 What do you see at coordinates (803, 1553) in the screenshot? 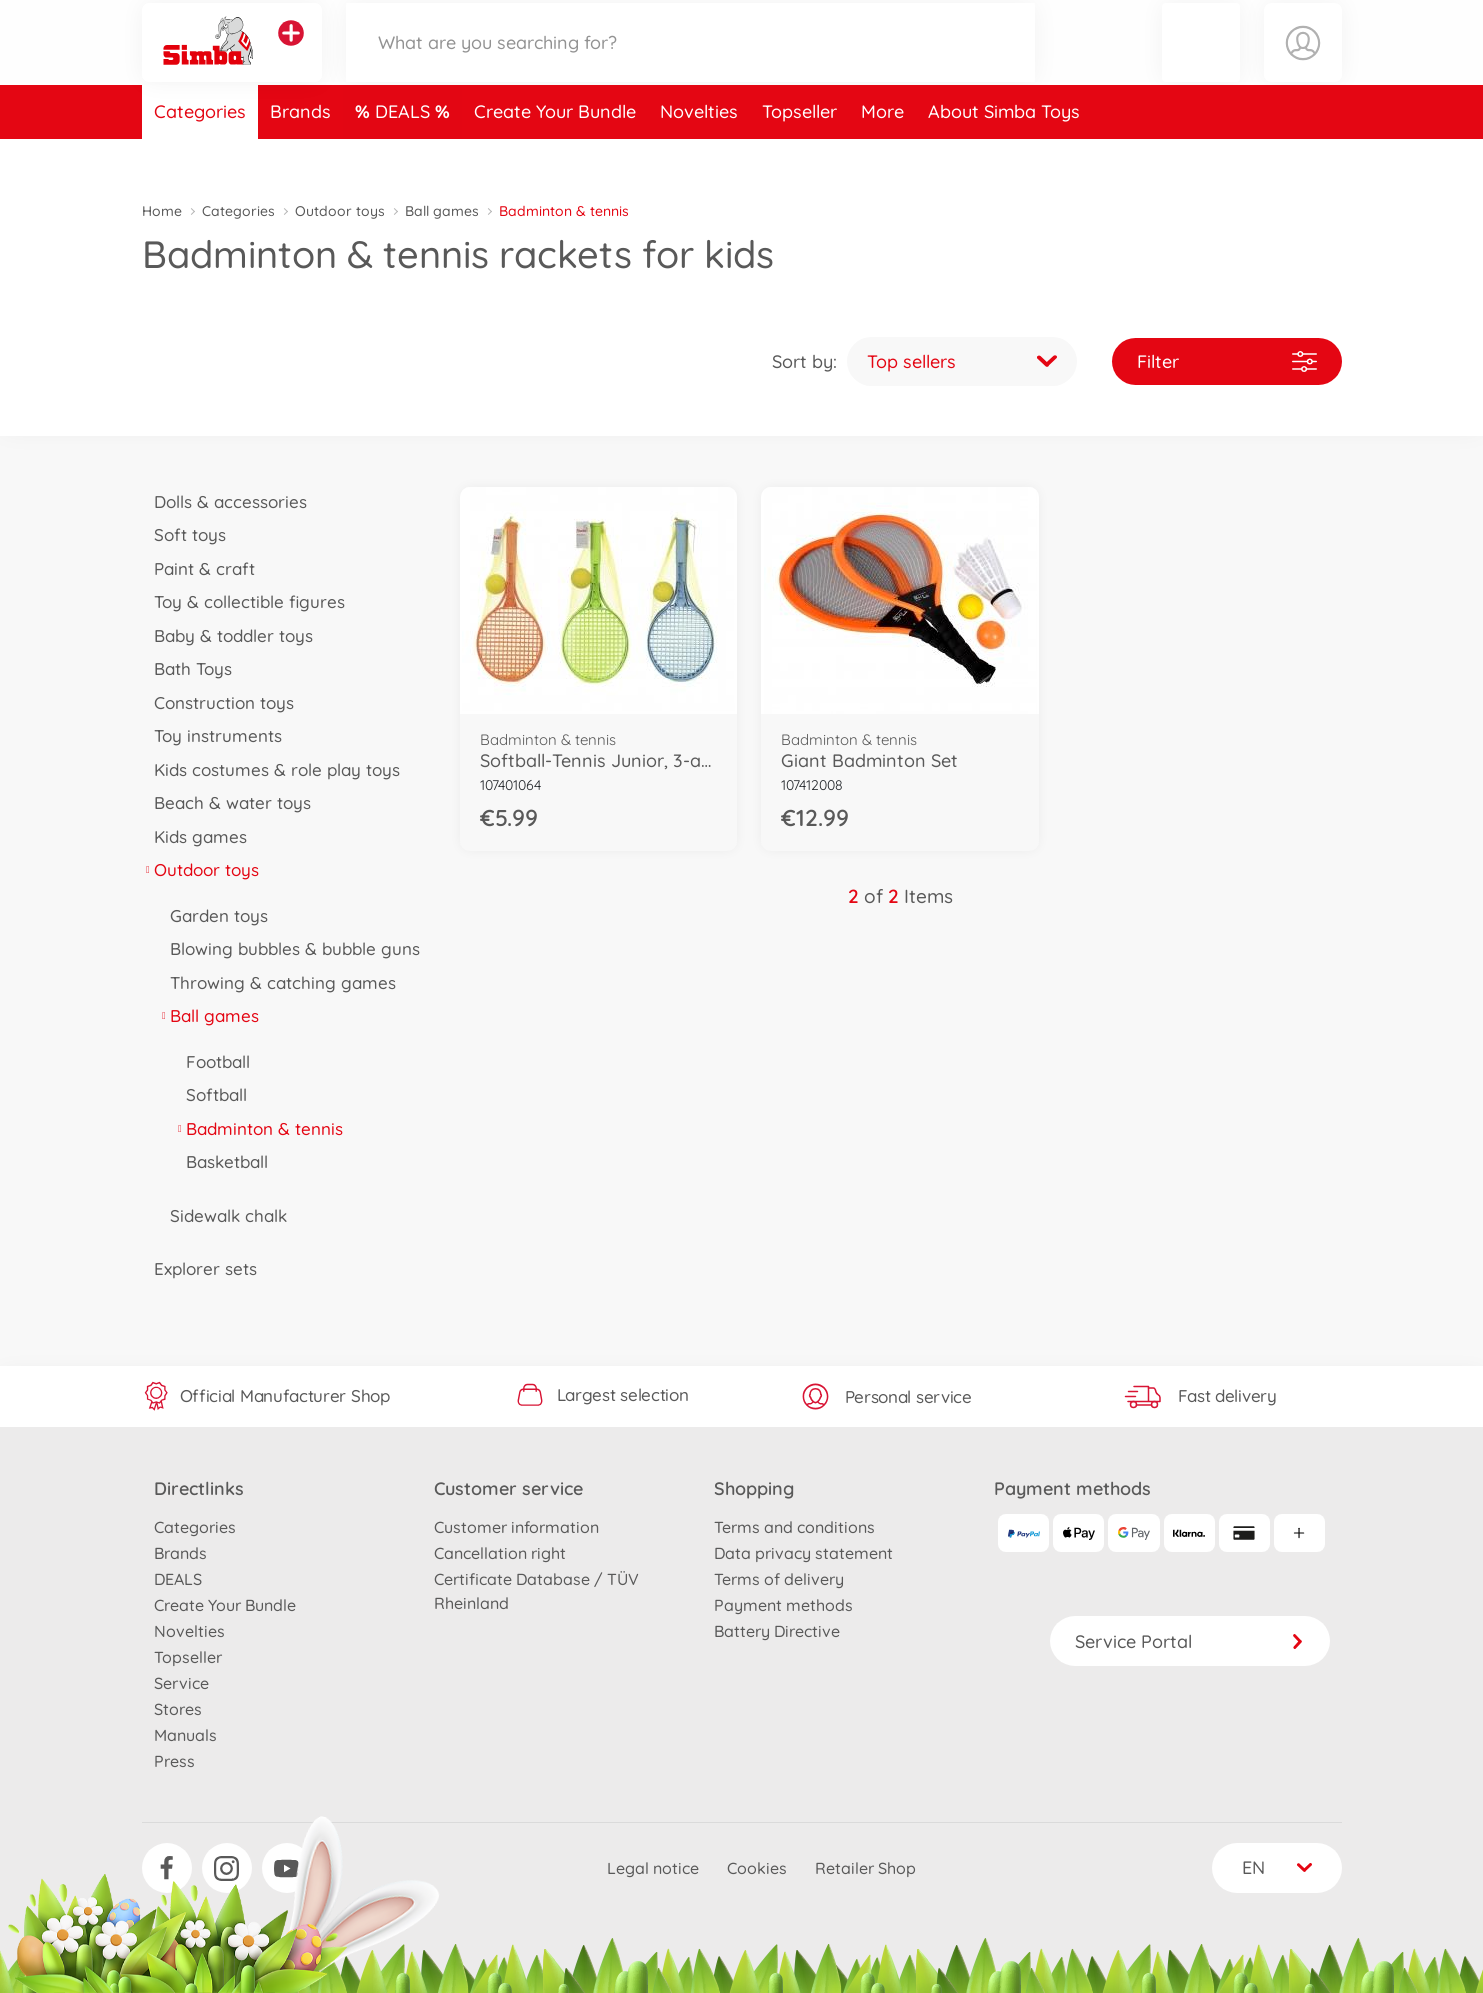
I see `Data privacy statement` at bounding box center [803, 1553].